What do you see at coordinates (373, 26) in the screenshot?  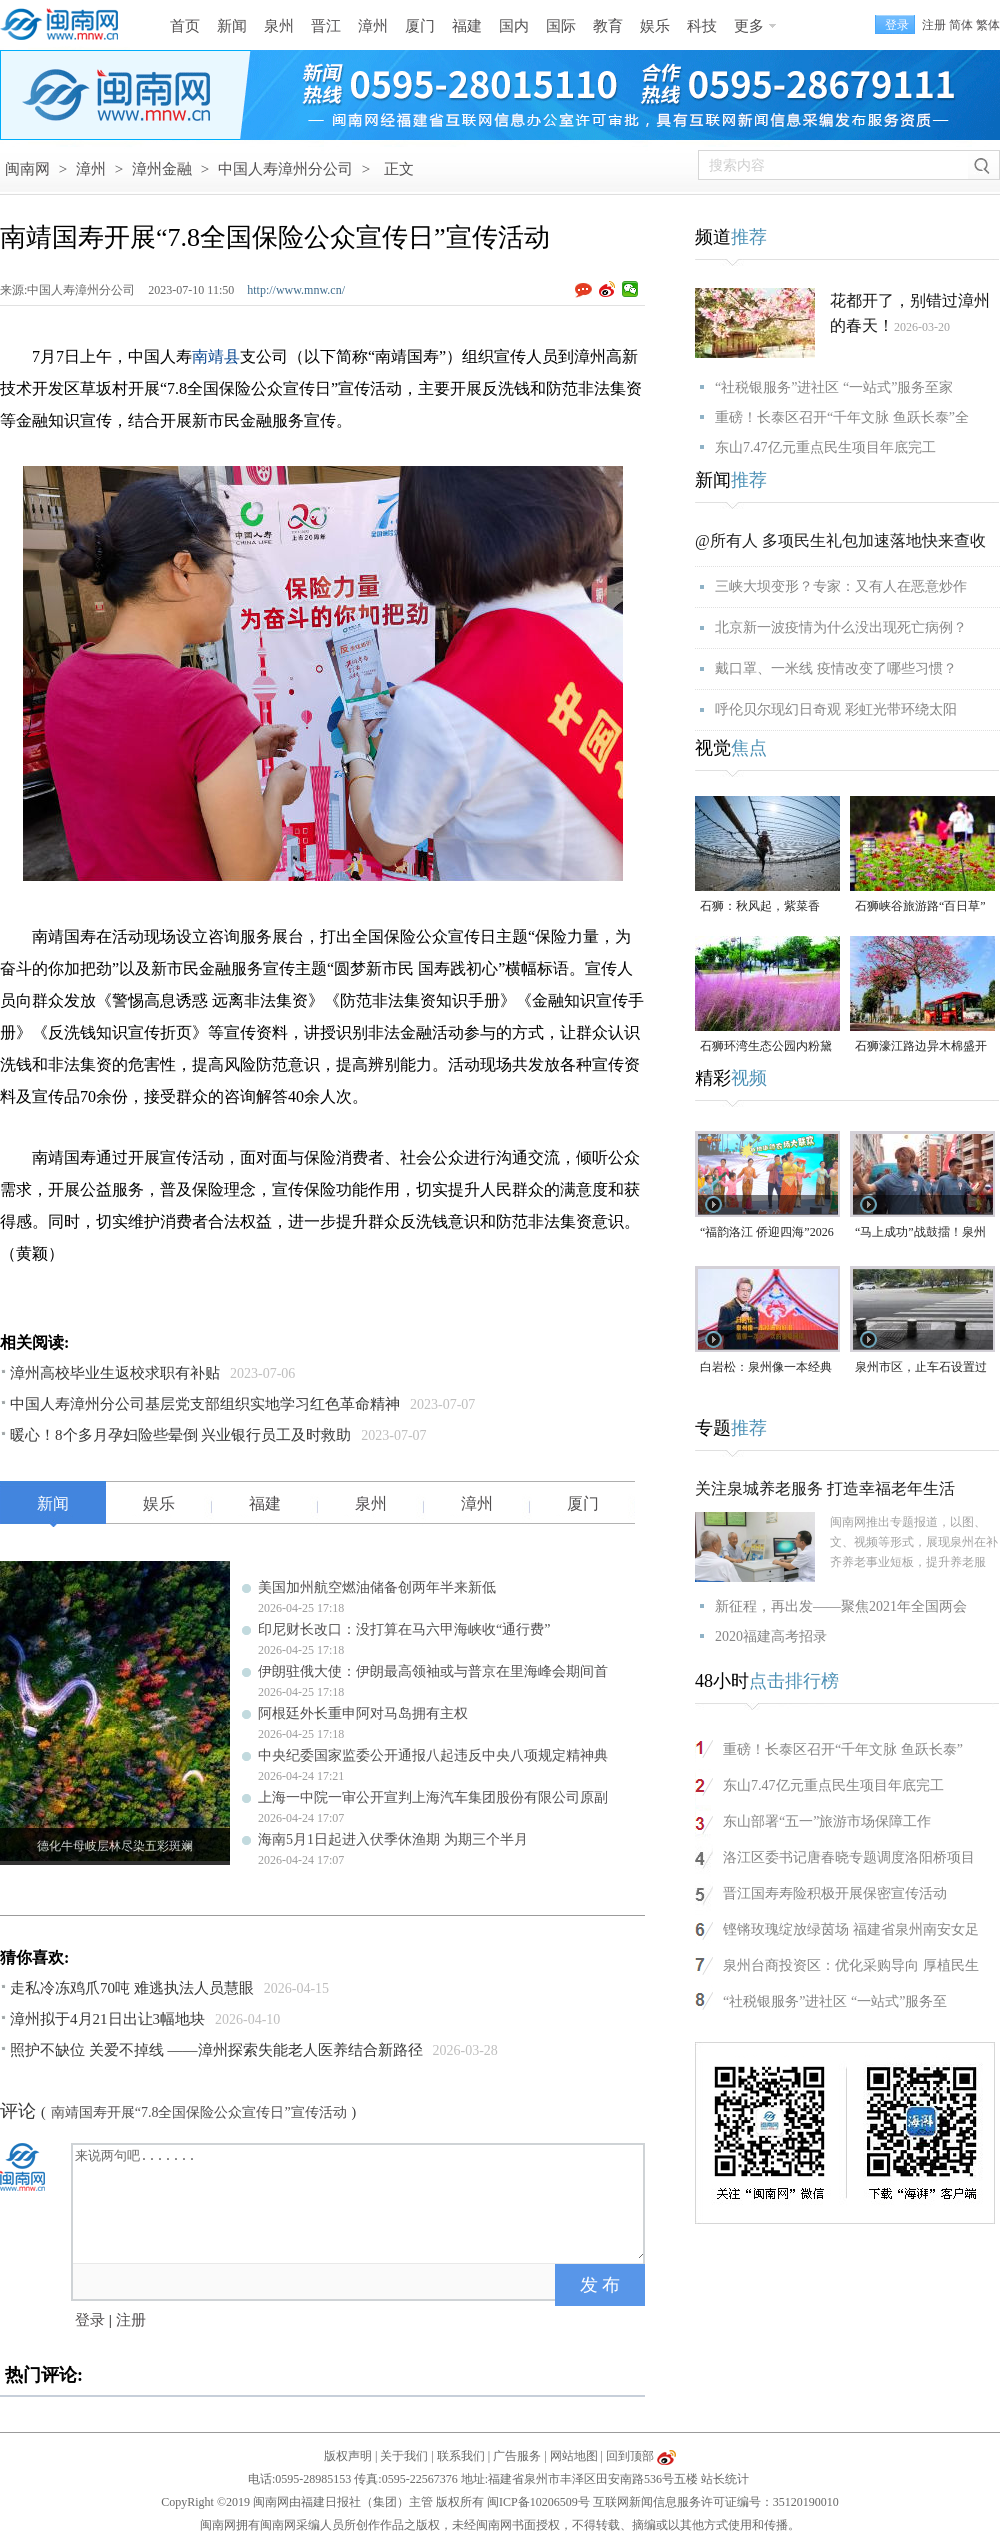 I see `漳州` at bounding box center [373, 26].